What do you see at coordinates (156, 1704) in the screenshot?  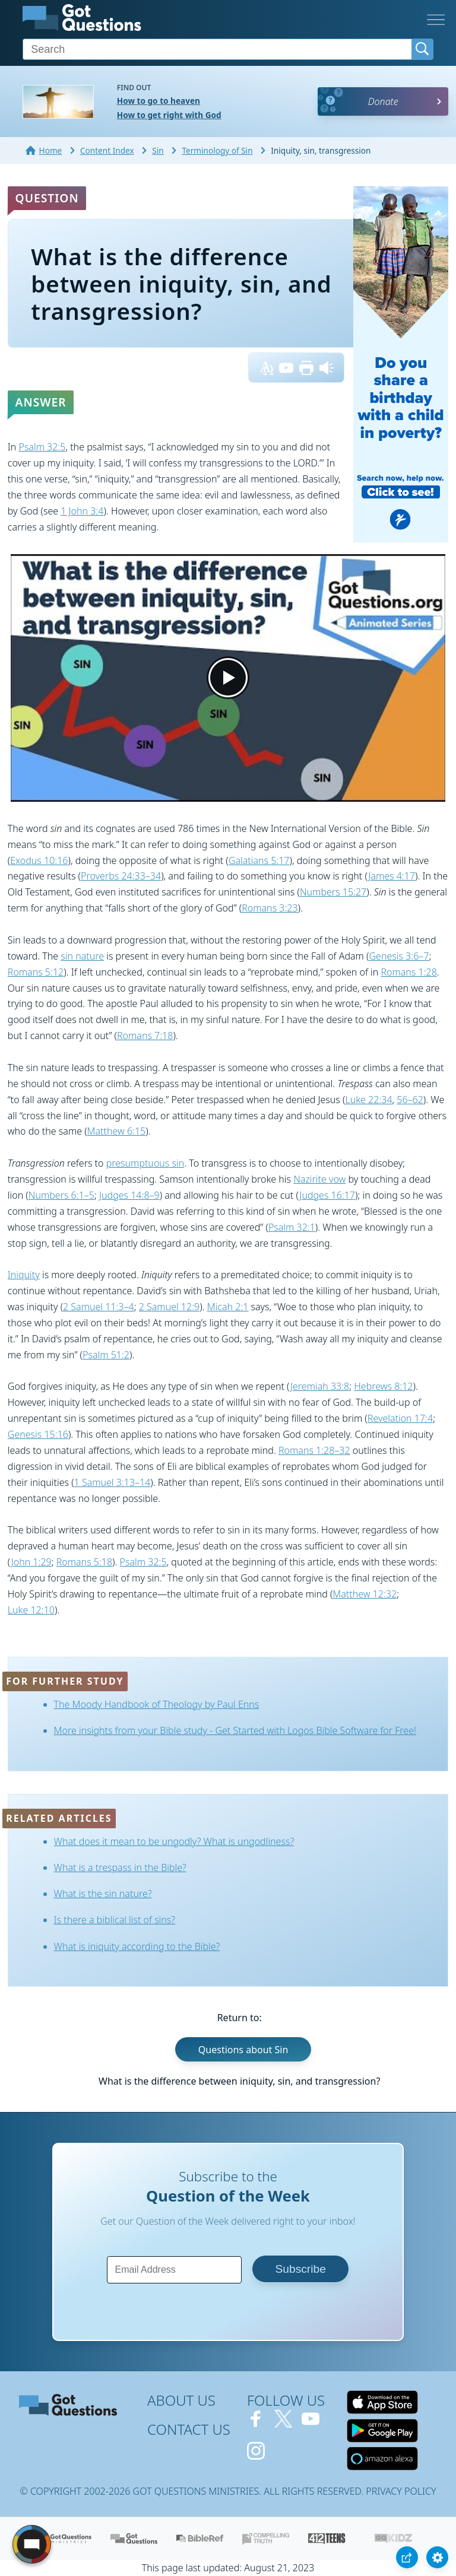 I see `The Moody Handbook of Theology by Paul Enns` at bounding box center [156, 1704].